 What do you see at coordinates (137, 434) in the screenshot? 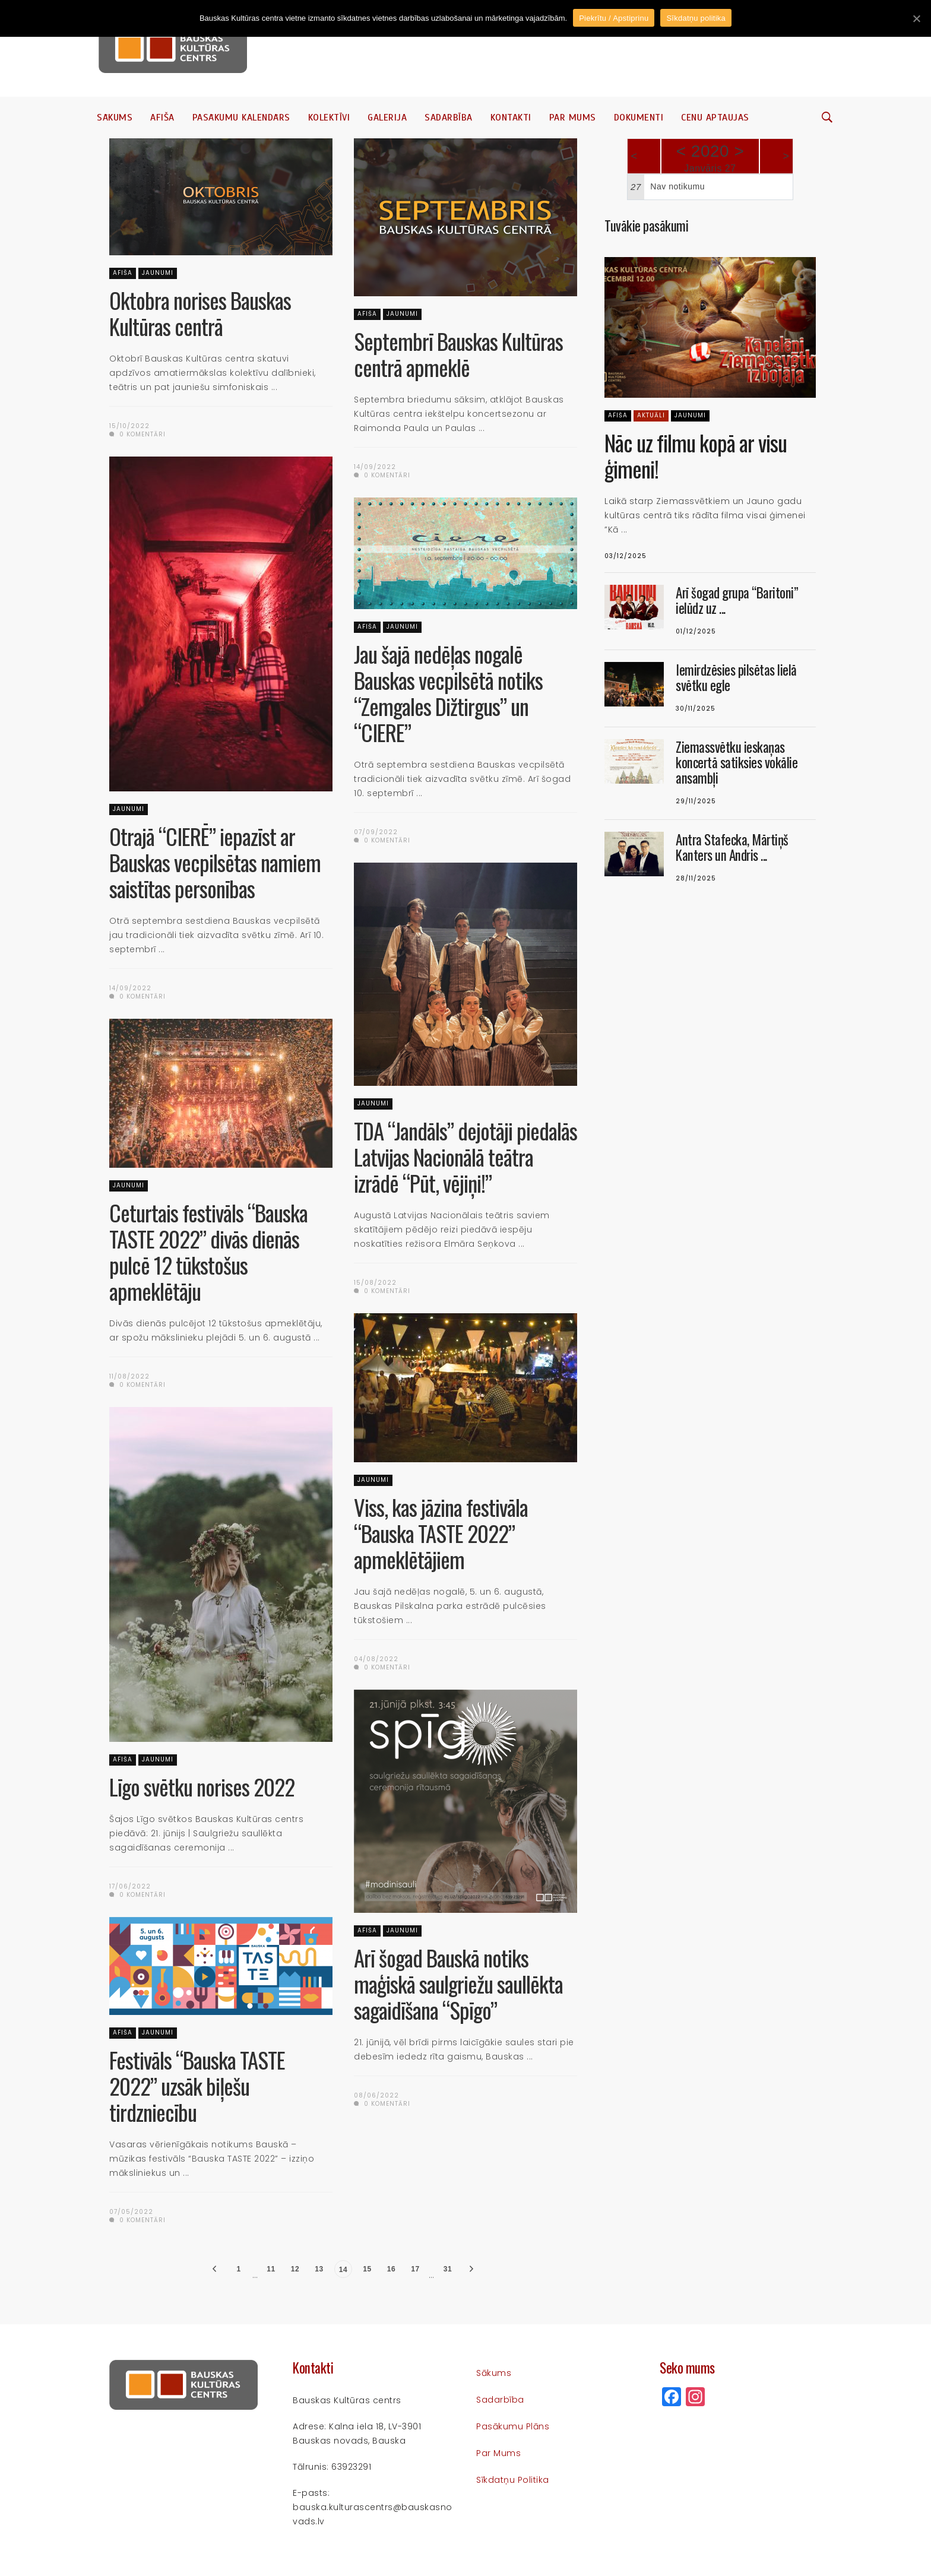
I see `0 komentāri` at bounding box center [137, 434].